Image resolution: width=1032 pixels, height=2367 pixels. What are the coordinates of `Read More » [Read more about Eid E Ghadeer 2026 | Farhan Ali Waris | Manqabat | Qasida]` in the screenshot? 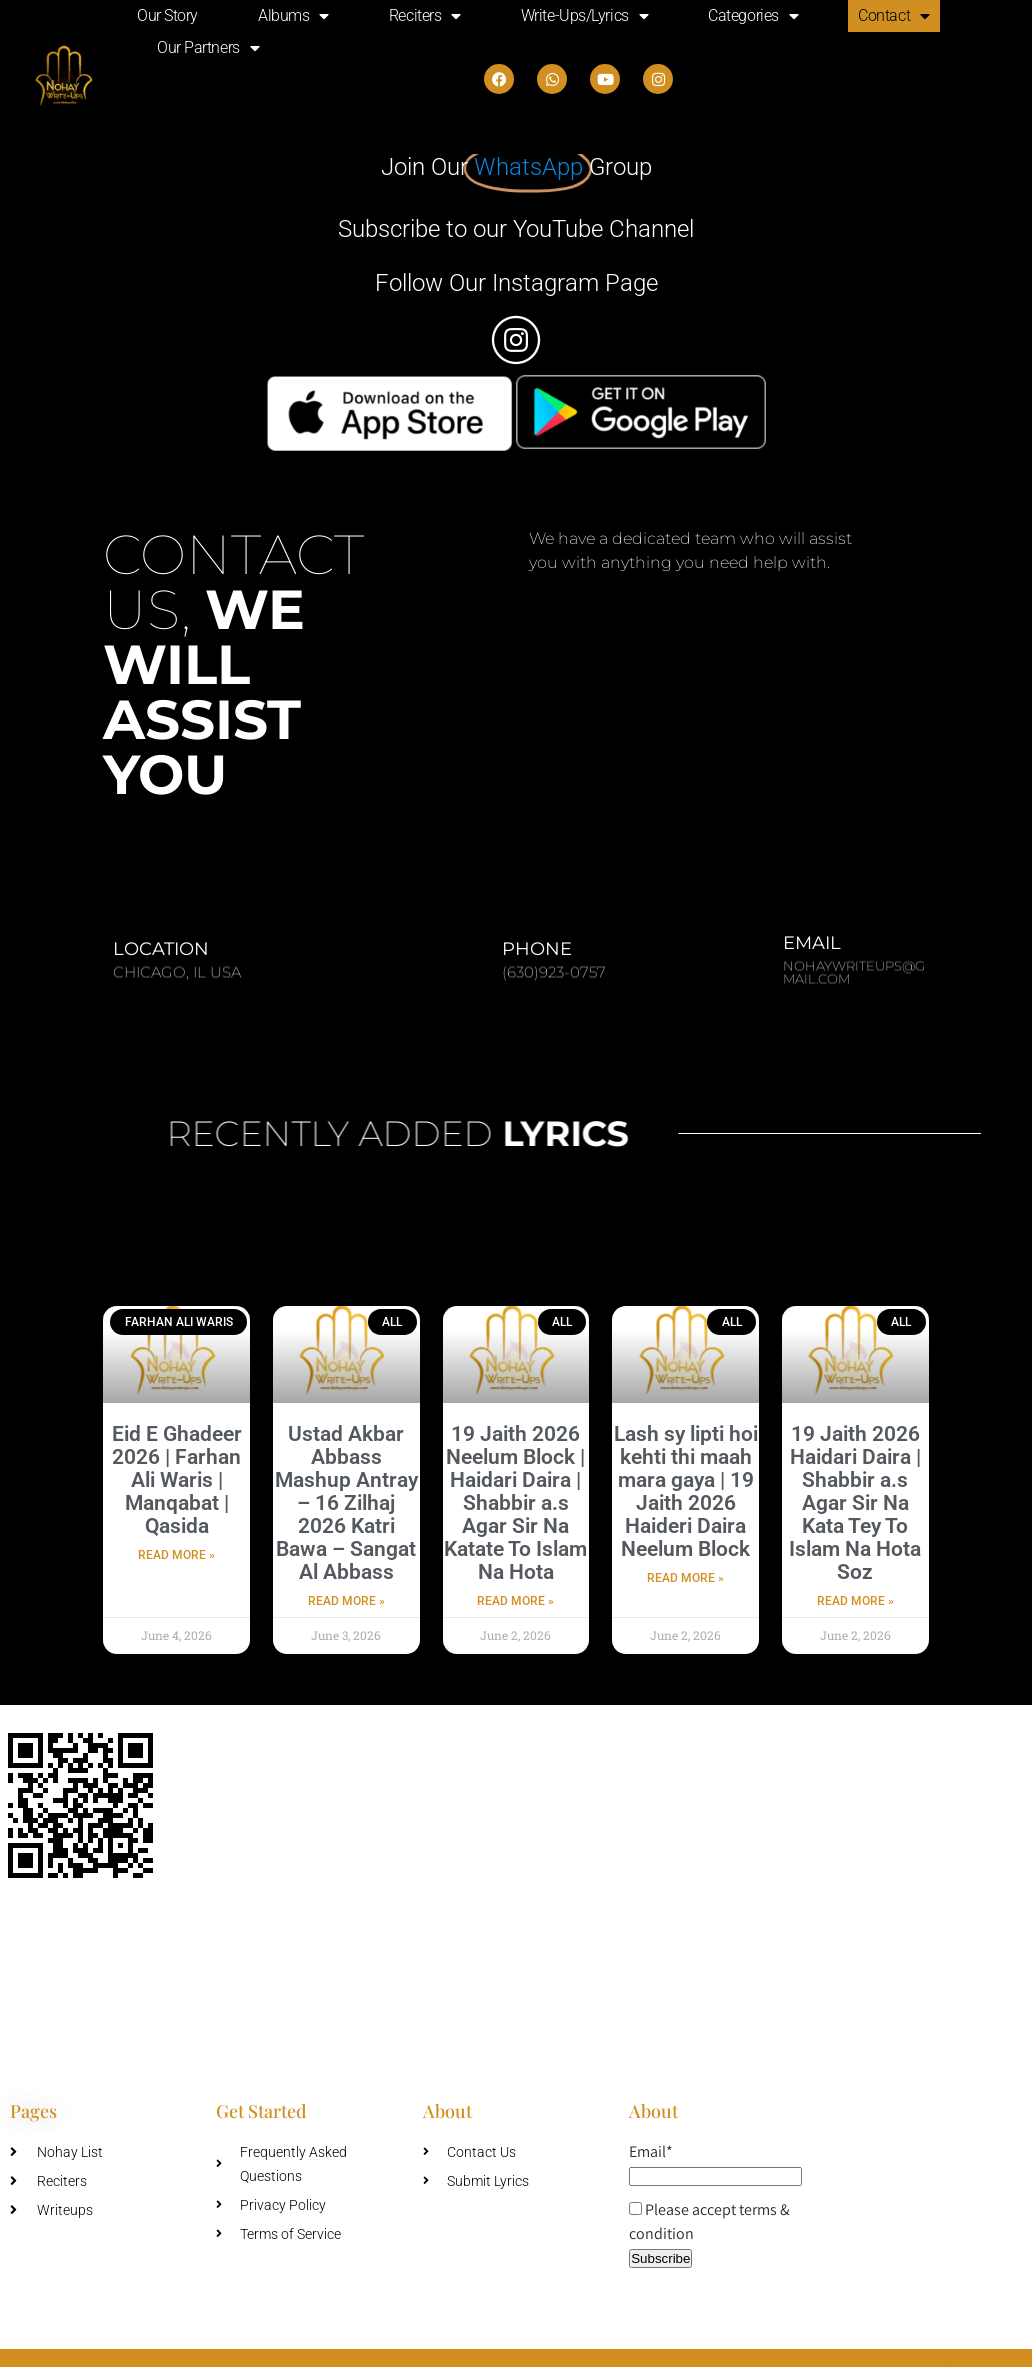 It's located at (176, 1555).